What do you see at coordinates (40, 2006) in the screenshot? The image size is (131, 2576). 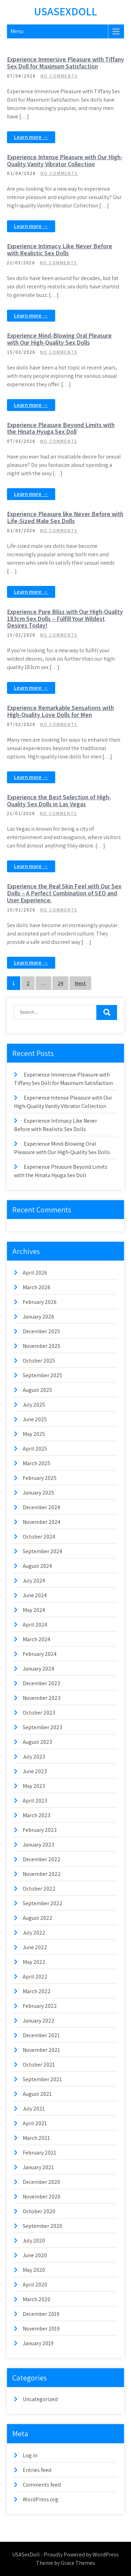 I see `February 2022` at bounding box center [40, 2006].